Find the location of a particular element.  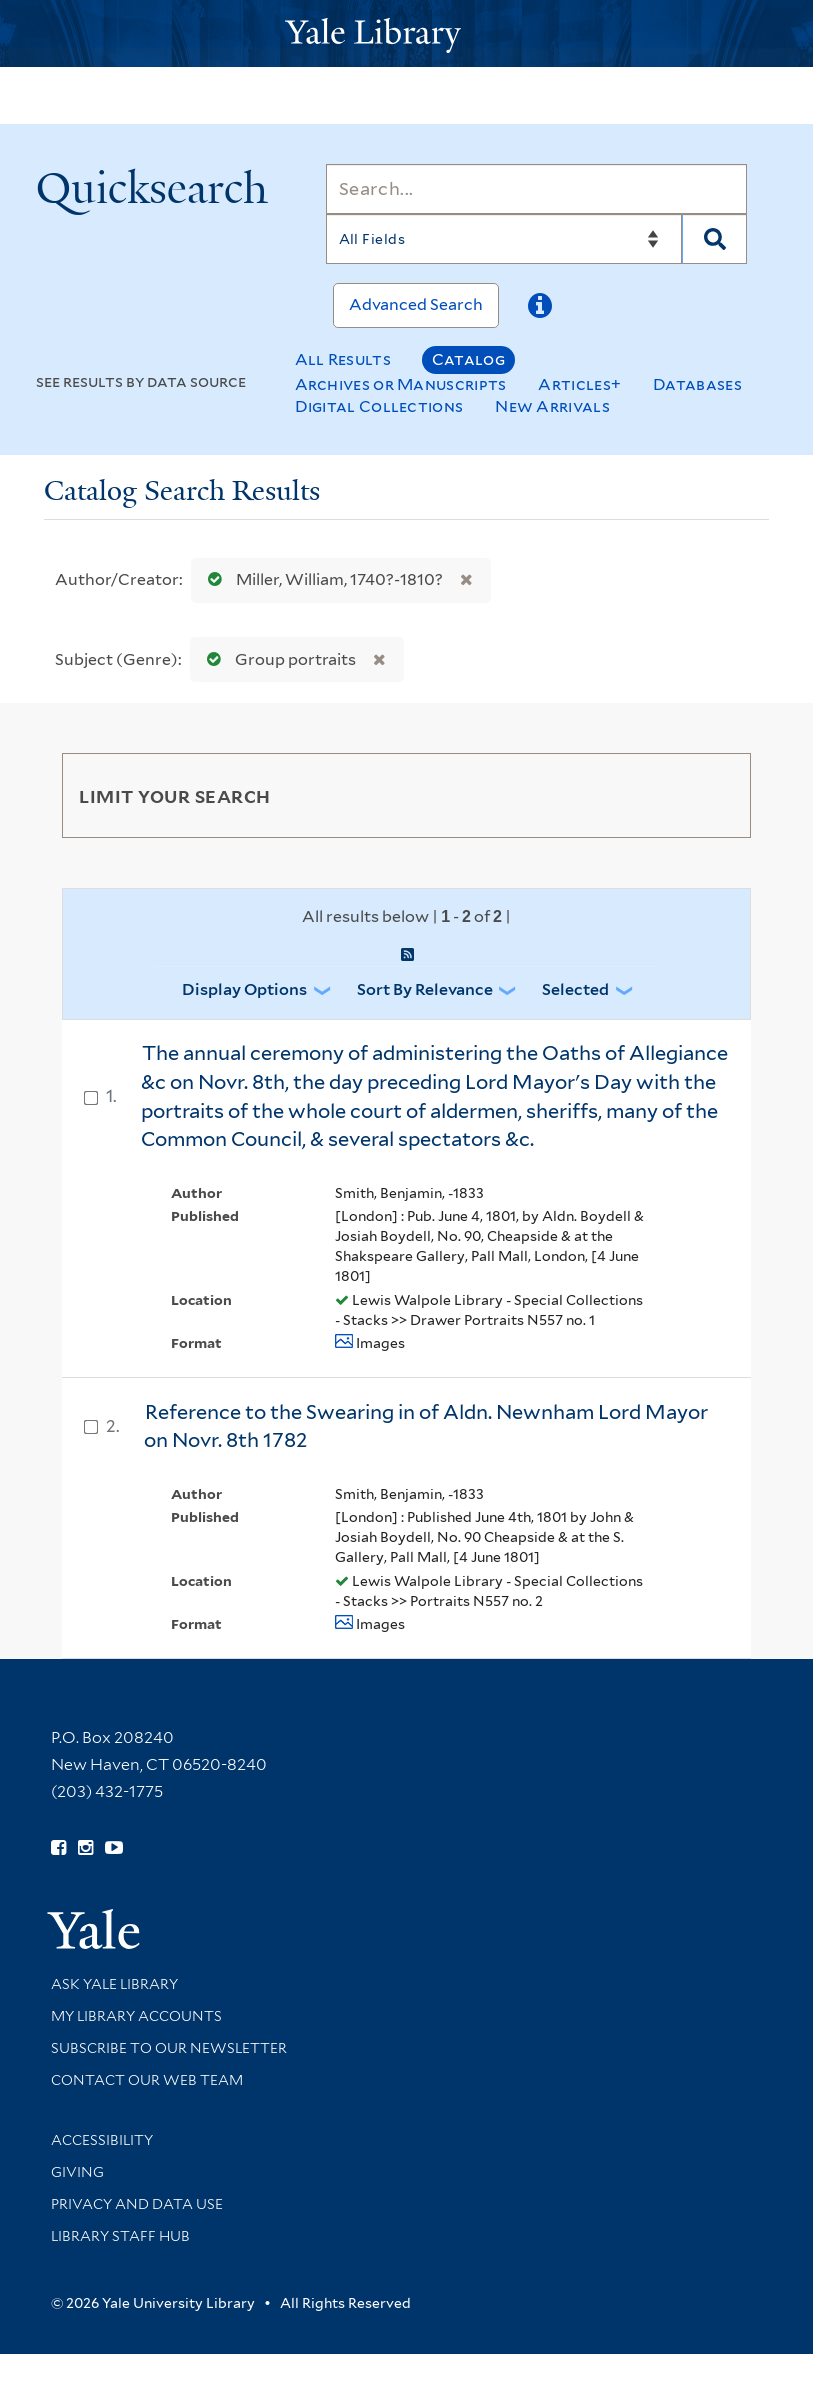

All Results is located at coordinates (343, 359).